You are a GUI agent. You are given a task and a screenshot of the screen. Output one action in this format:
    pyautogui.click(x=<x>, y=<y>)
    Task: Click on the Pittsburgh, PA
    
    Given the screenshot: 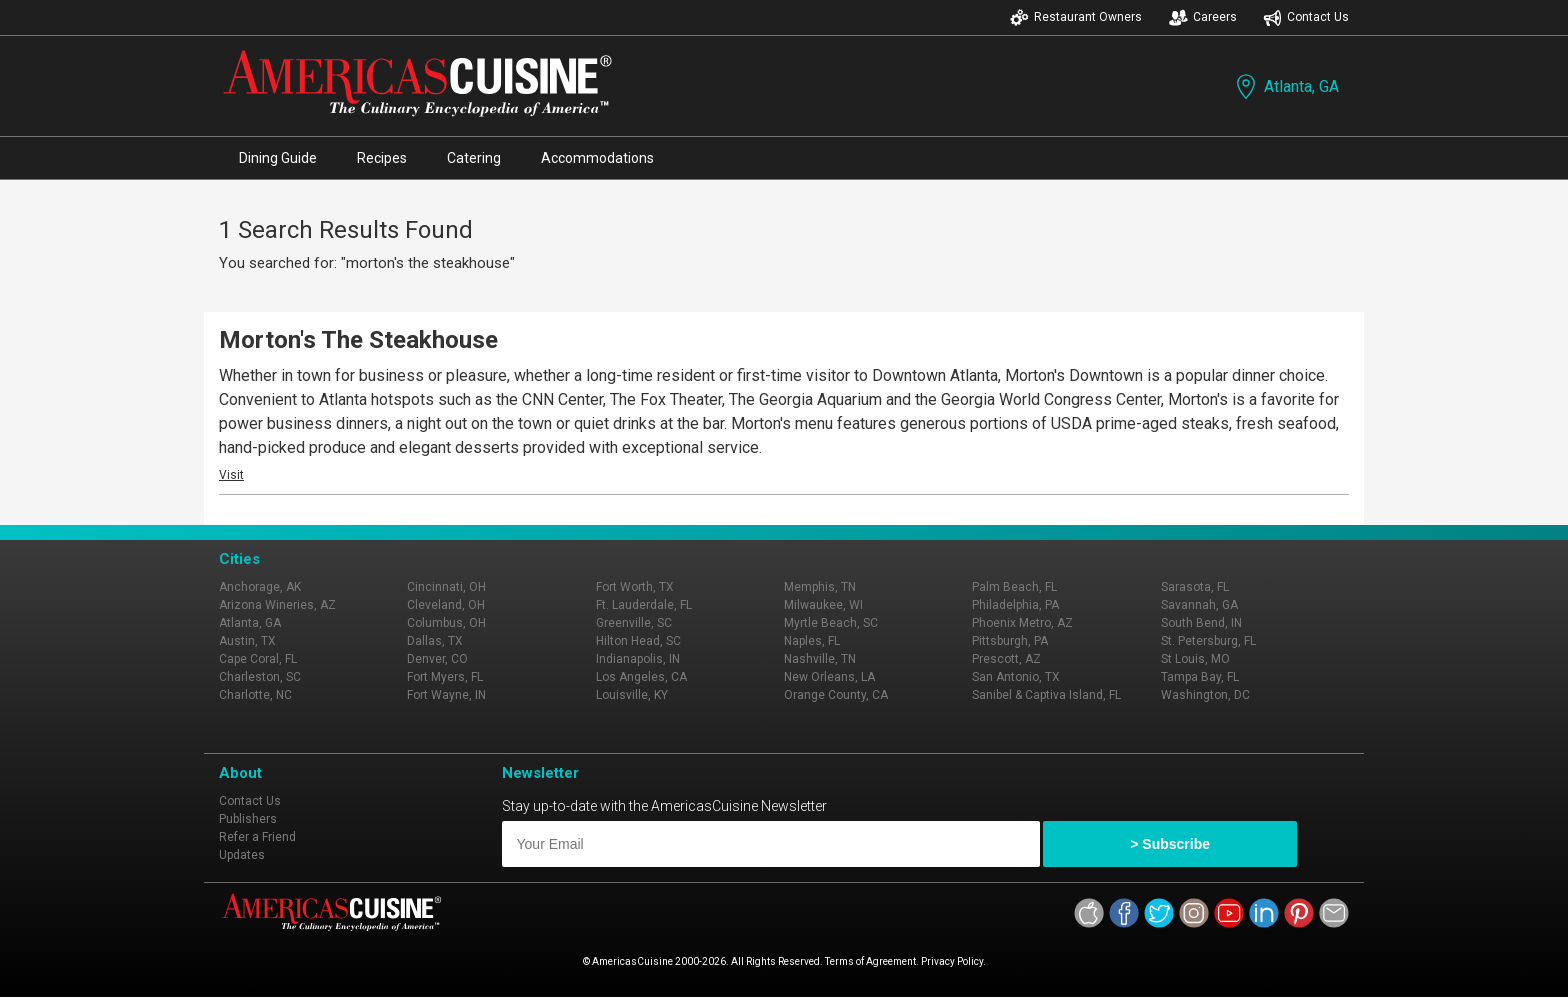 What is the action you would take?
    pyautogui.click(x=1010, y=641)
    